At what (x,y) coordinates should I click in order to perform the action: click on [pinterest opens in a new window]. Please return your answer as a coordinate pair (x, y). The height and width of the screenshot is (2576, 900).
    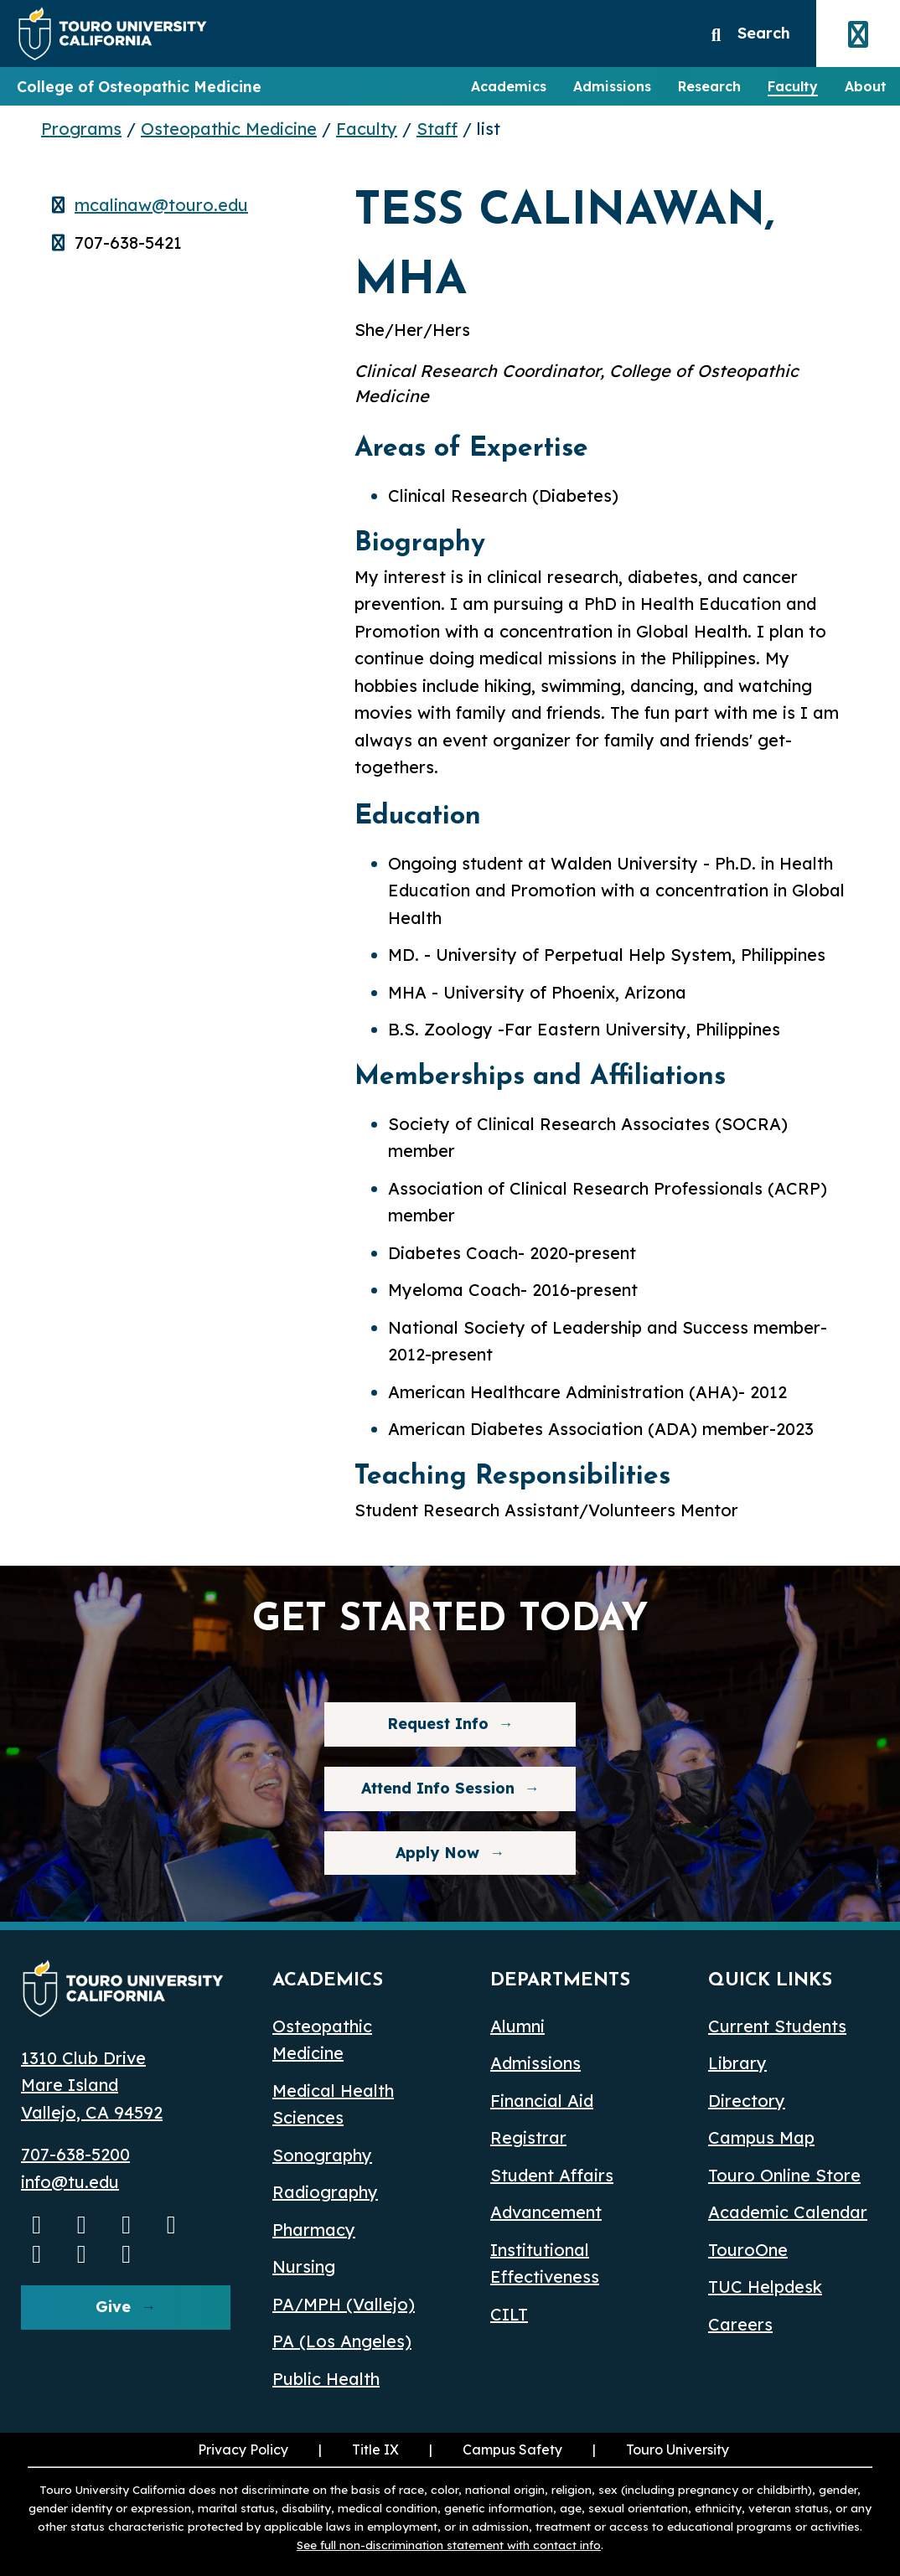
    Looking at the image, I should click on (126, 2253).